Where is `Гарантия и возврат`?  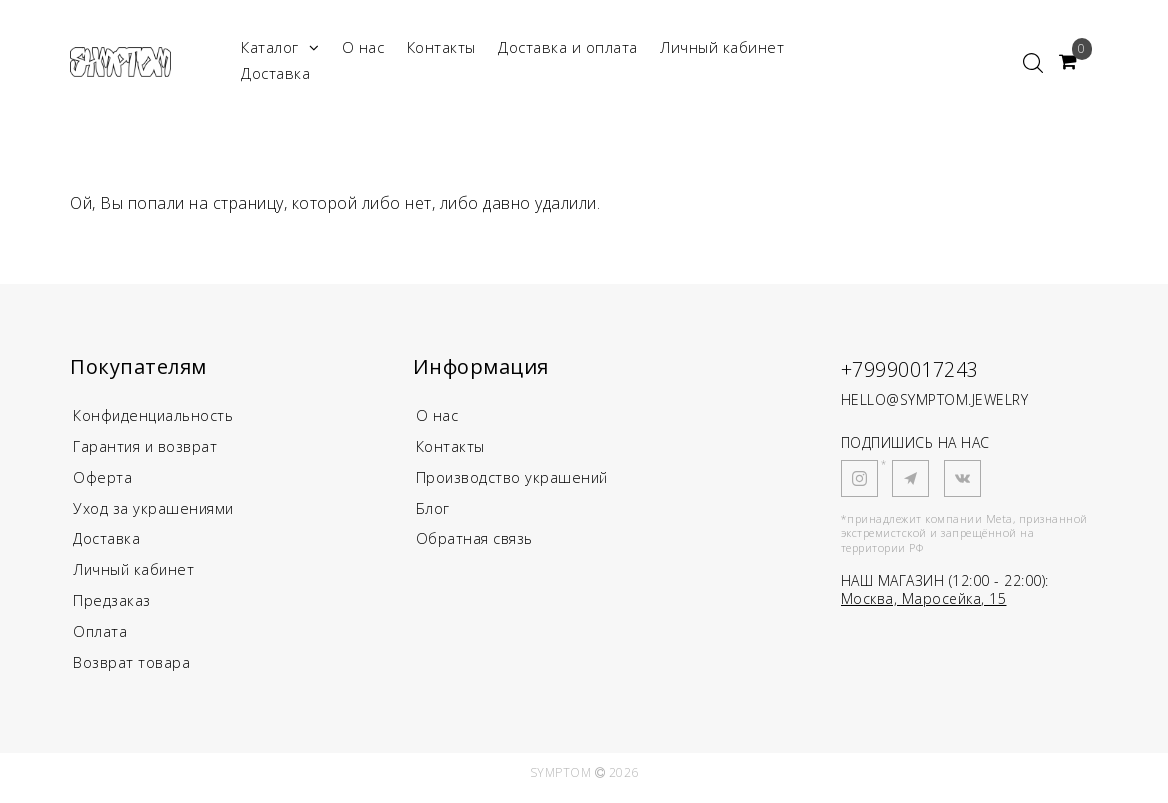 Гарантия и возврат is located at coordinates (147, 448).